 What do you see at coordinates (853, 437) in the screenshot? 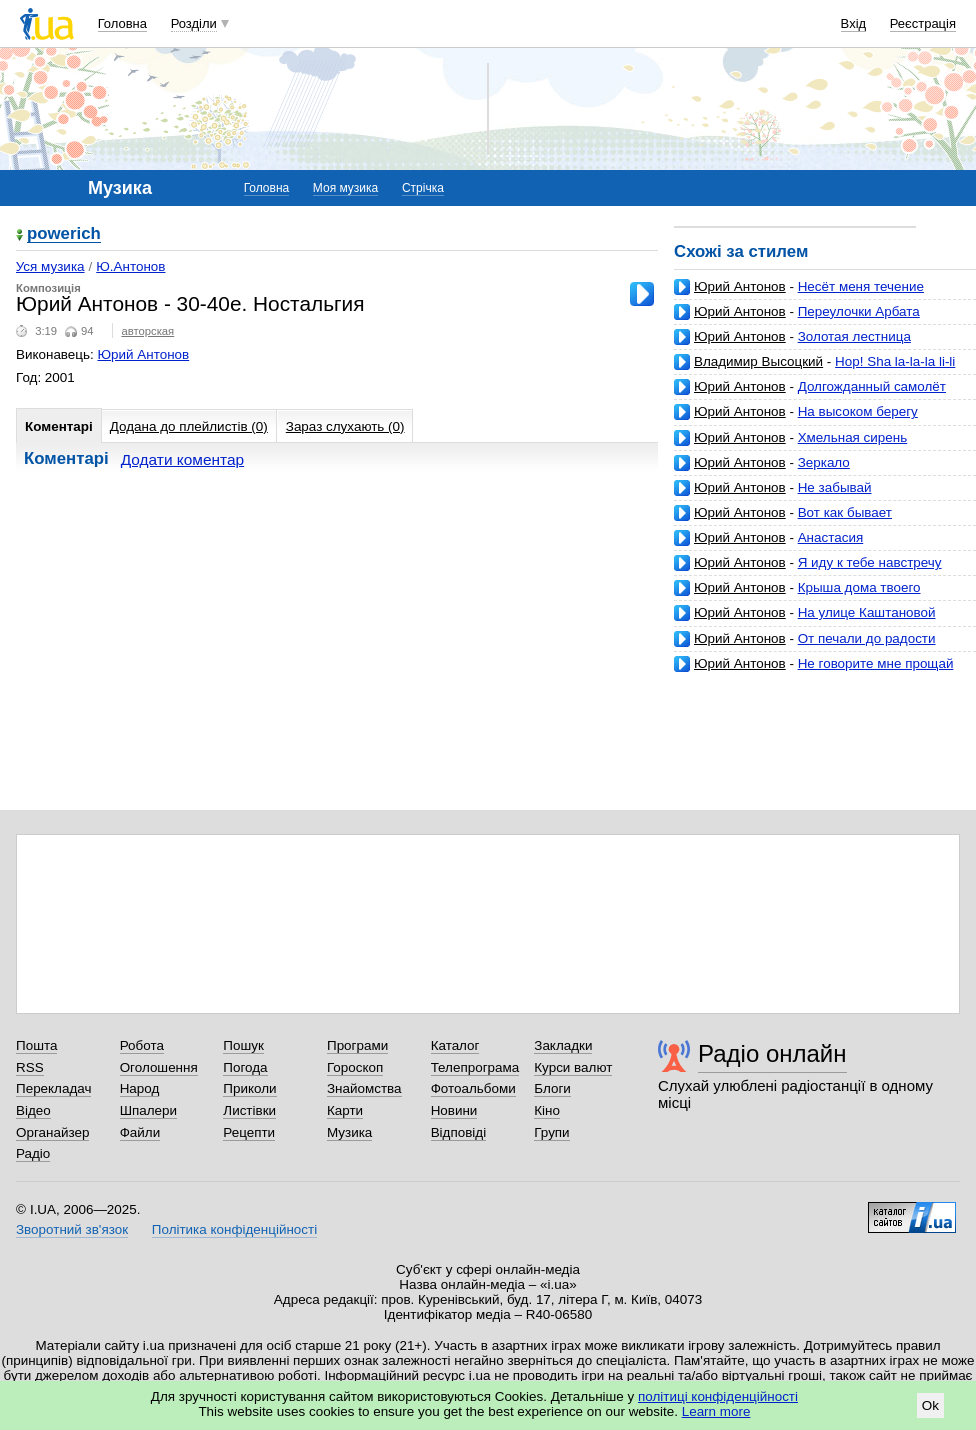
I see `Хмельная сирень` at bounding box center [853, 437].